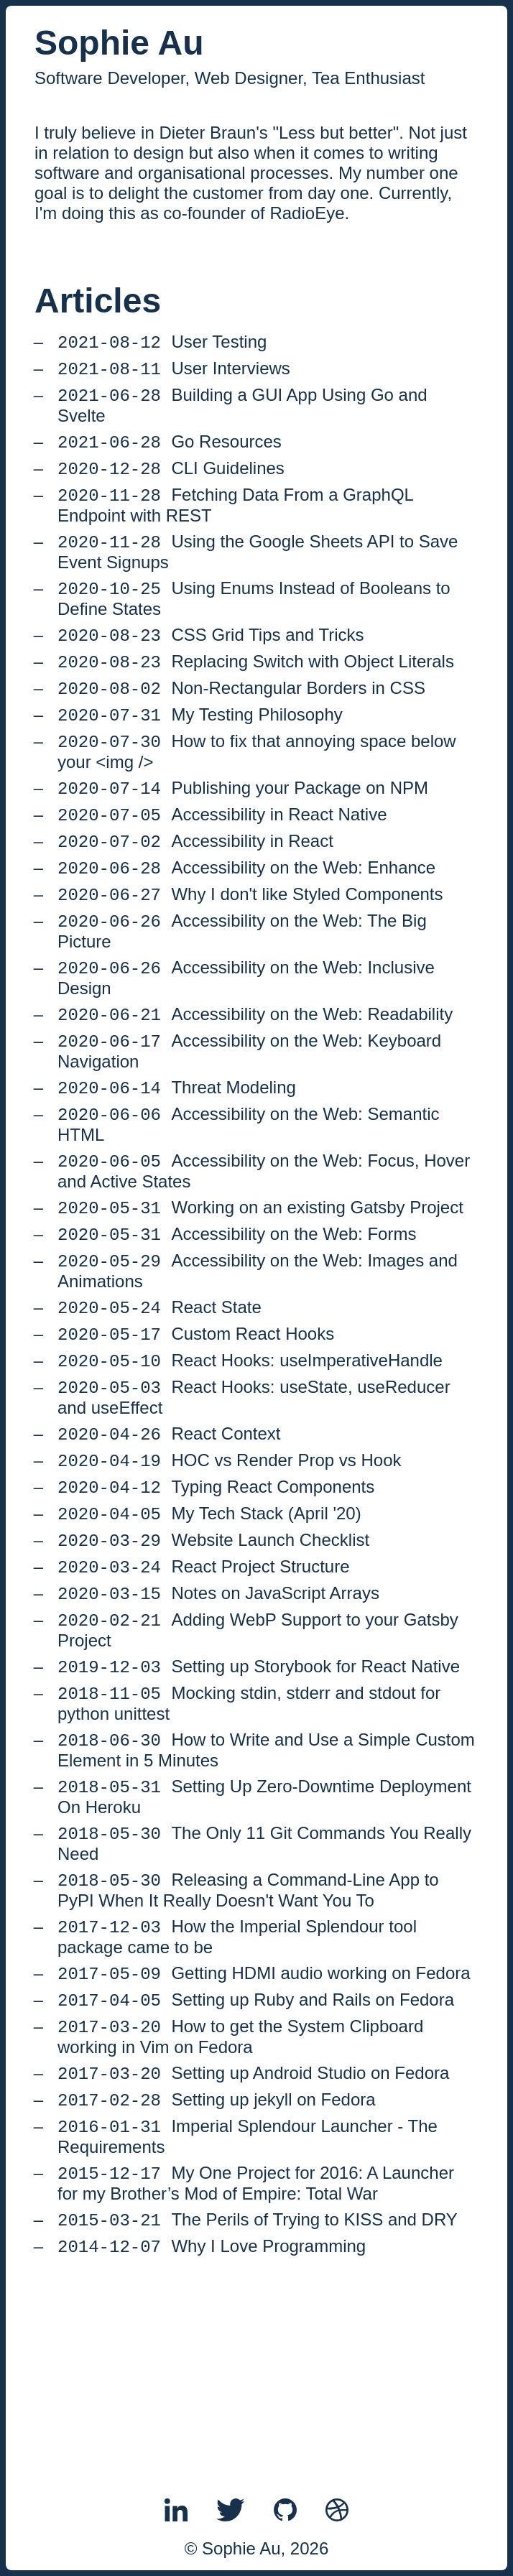 The height and width of the screenshot is (2576, 513). Describe the element at coordinates (211, 2407) in the screenshot. I see `Why I Love Programming` at that location.